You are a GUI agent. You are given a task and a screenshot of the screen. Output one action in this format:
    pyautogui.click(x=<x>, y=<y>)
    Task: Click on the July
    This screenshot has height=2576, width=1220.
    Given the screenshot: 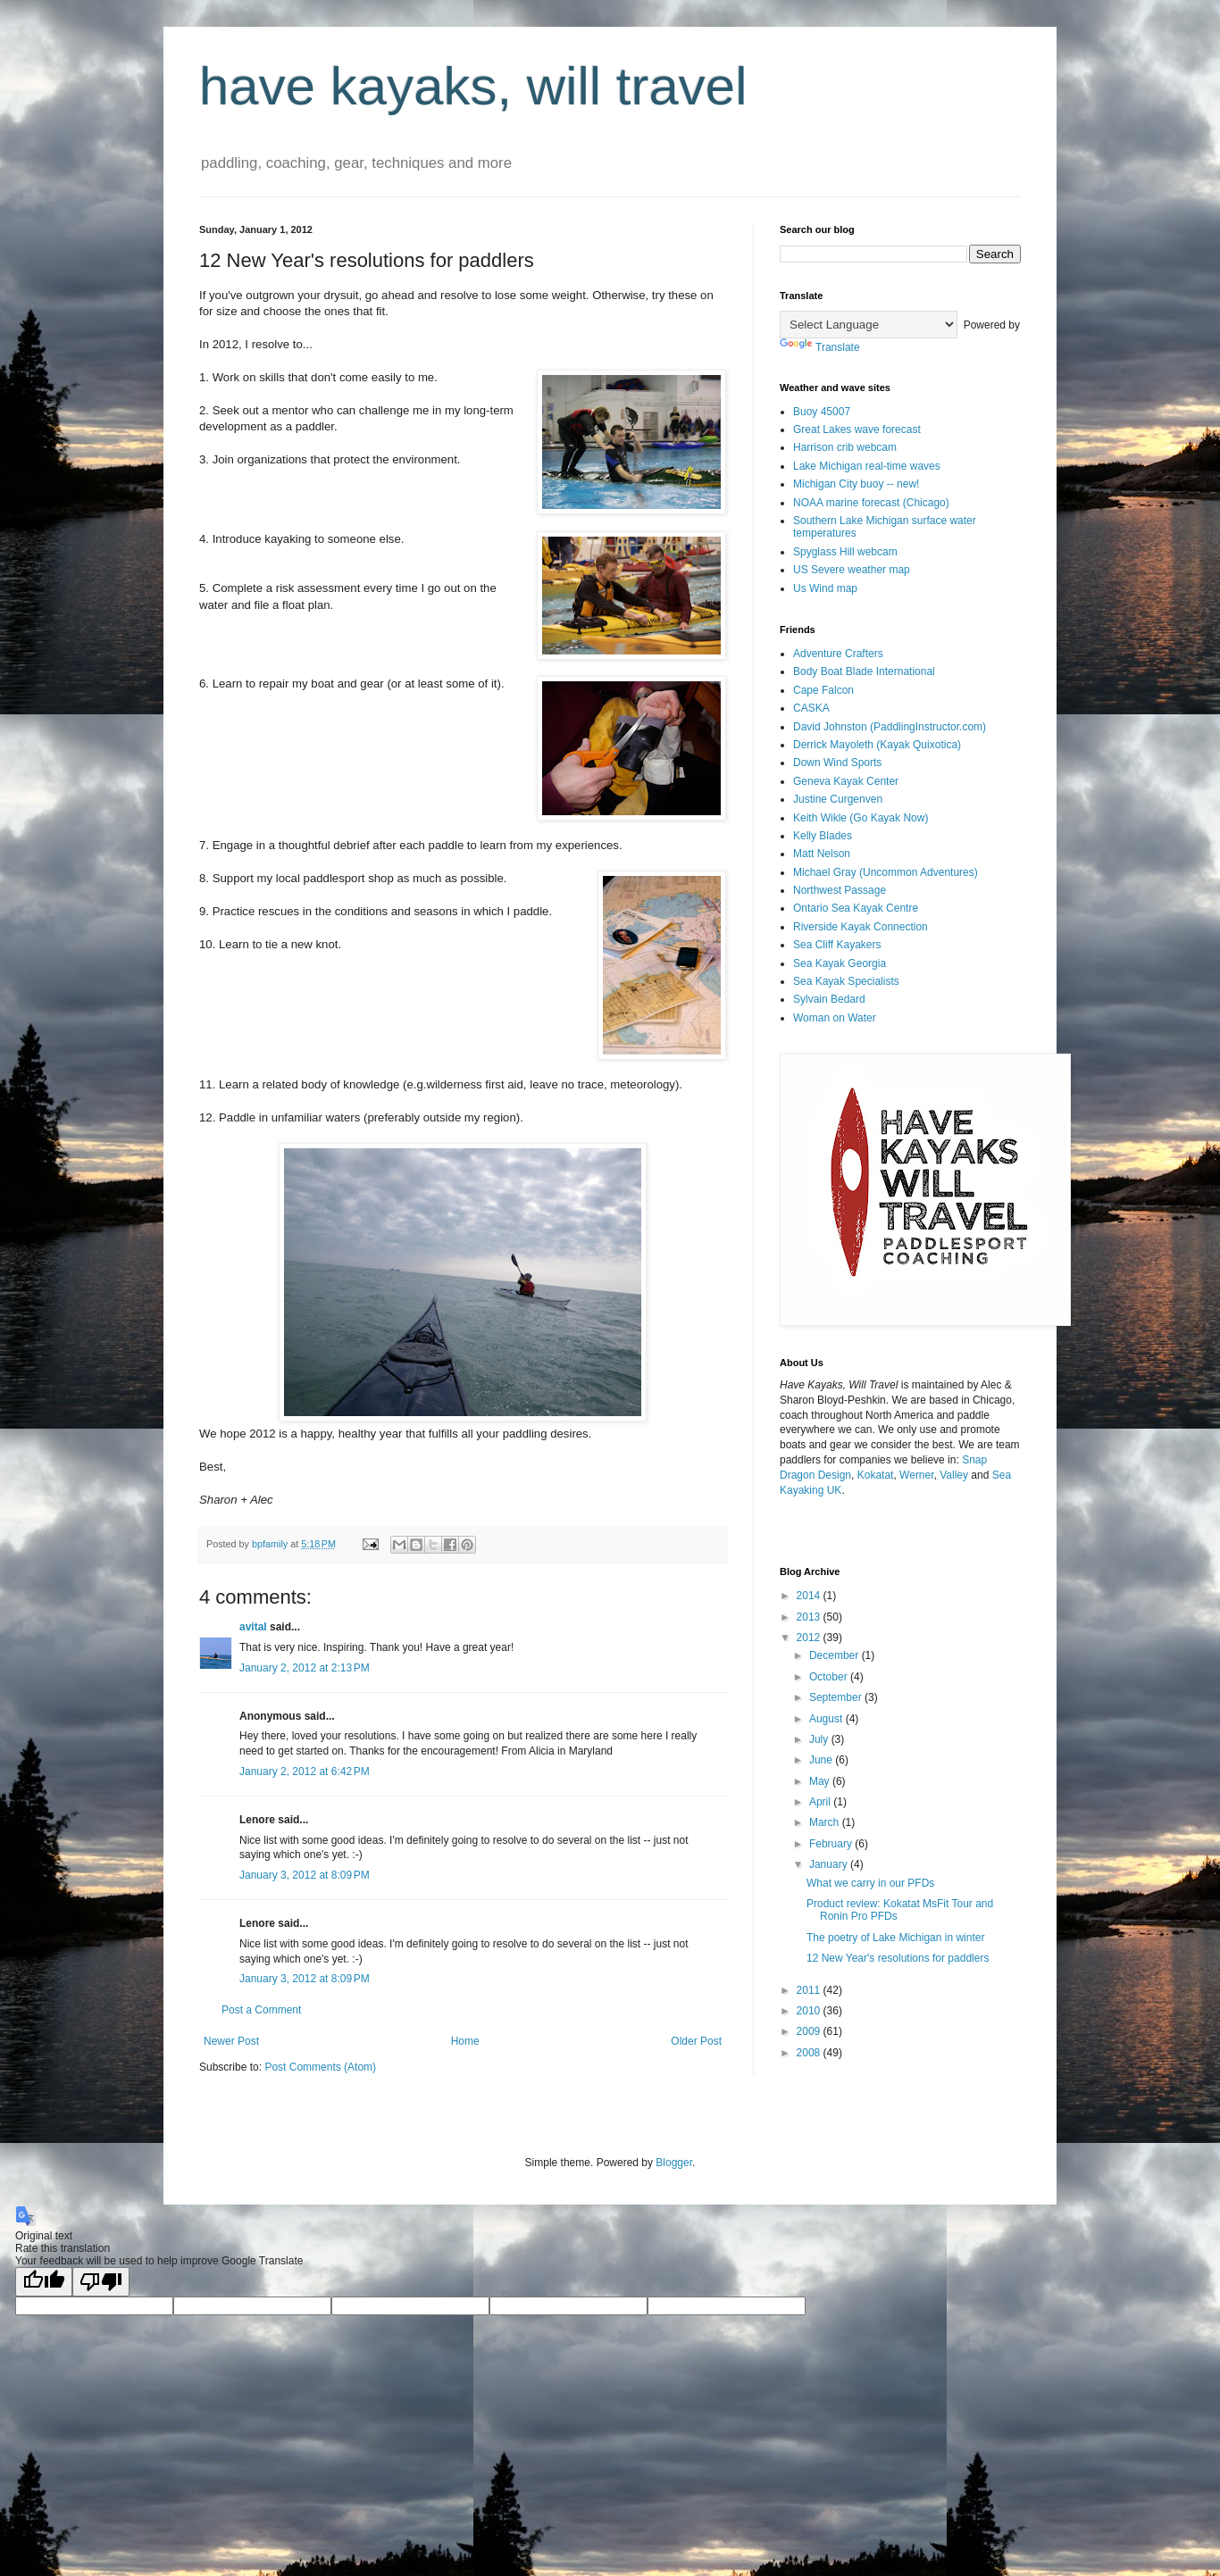 What is the action you would take?
    pyautogui.click(x=820, y=1739)
    